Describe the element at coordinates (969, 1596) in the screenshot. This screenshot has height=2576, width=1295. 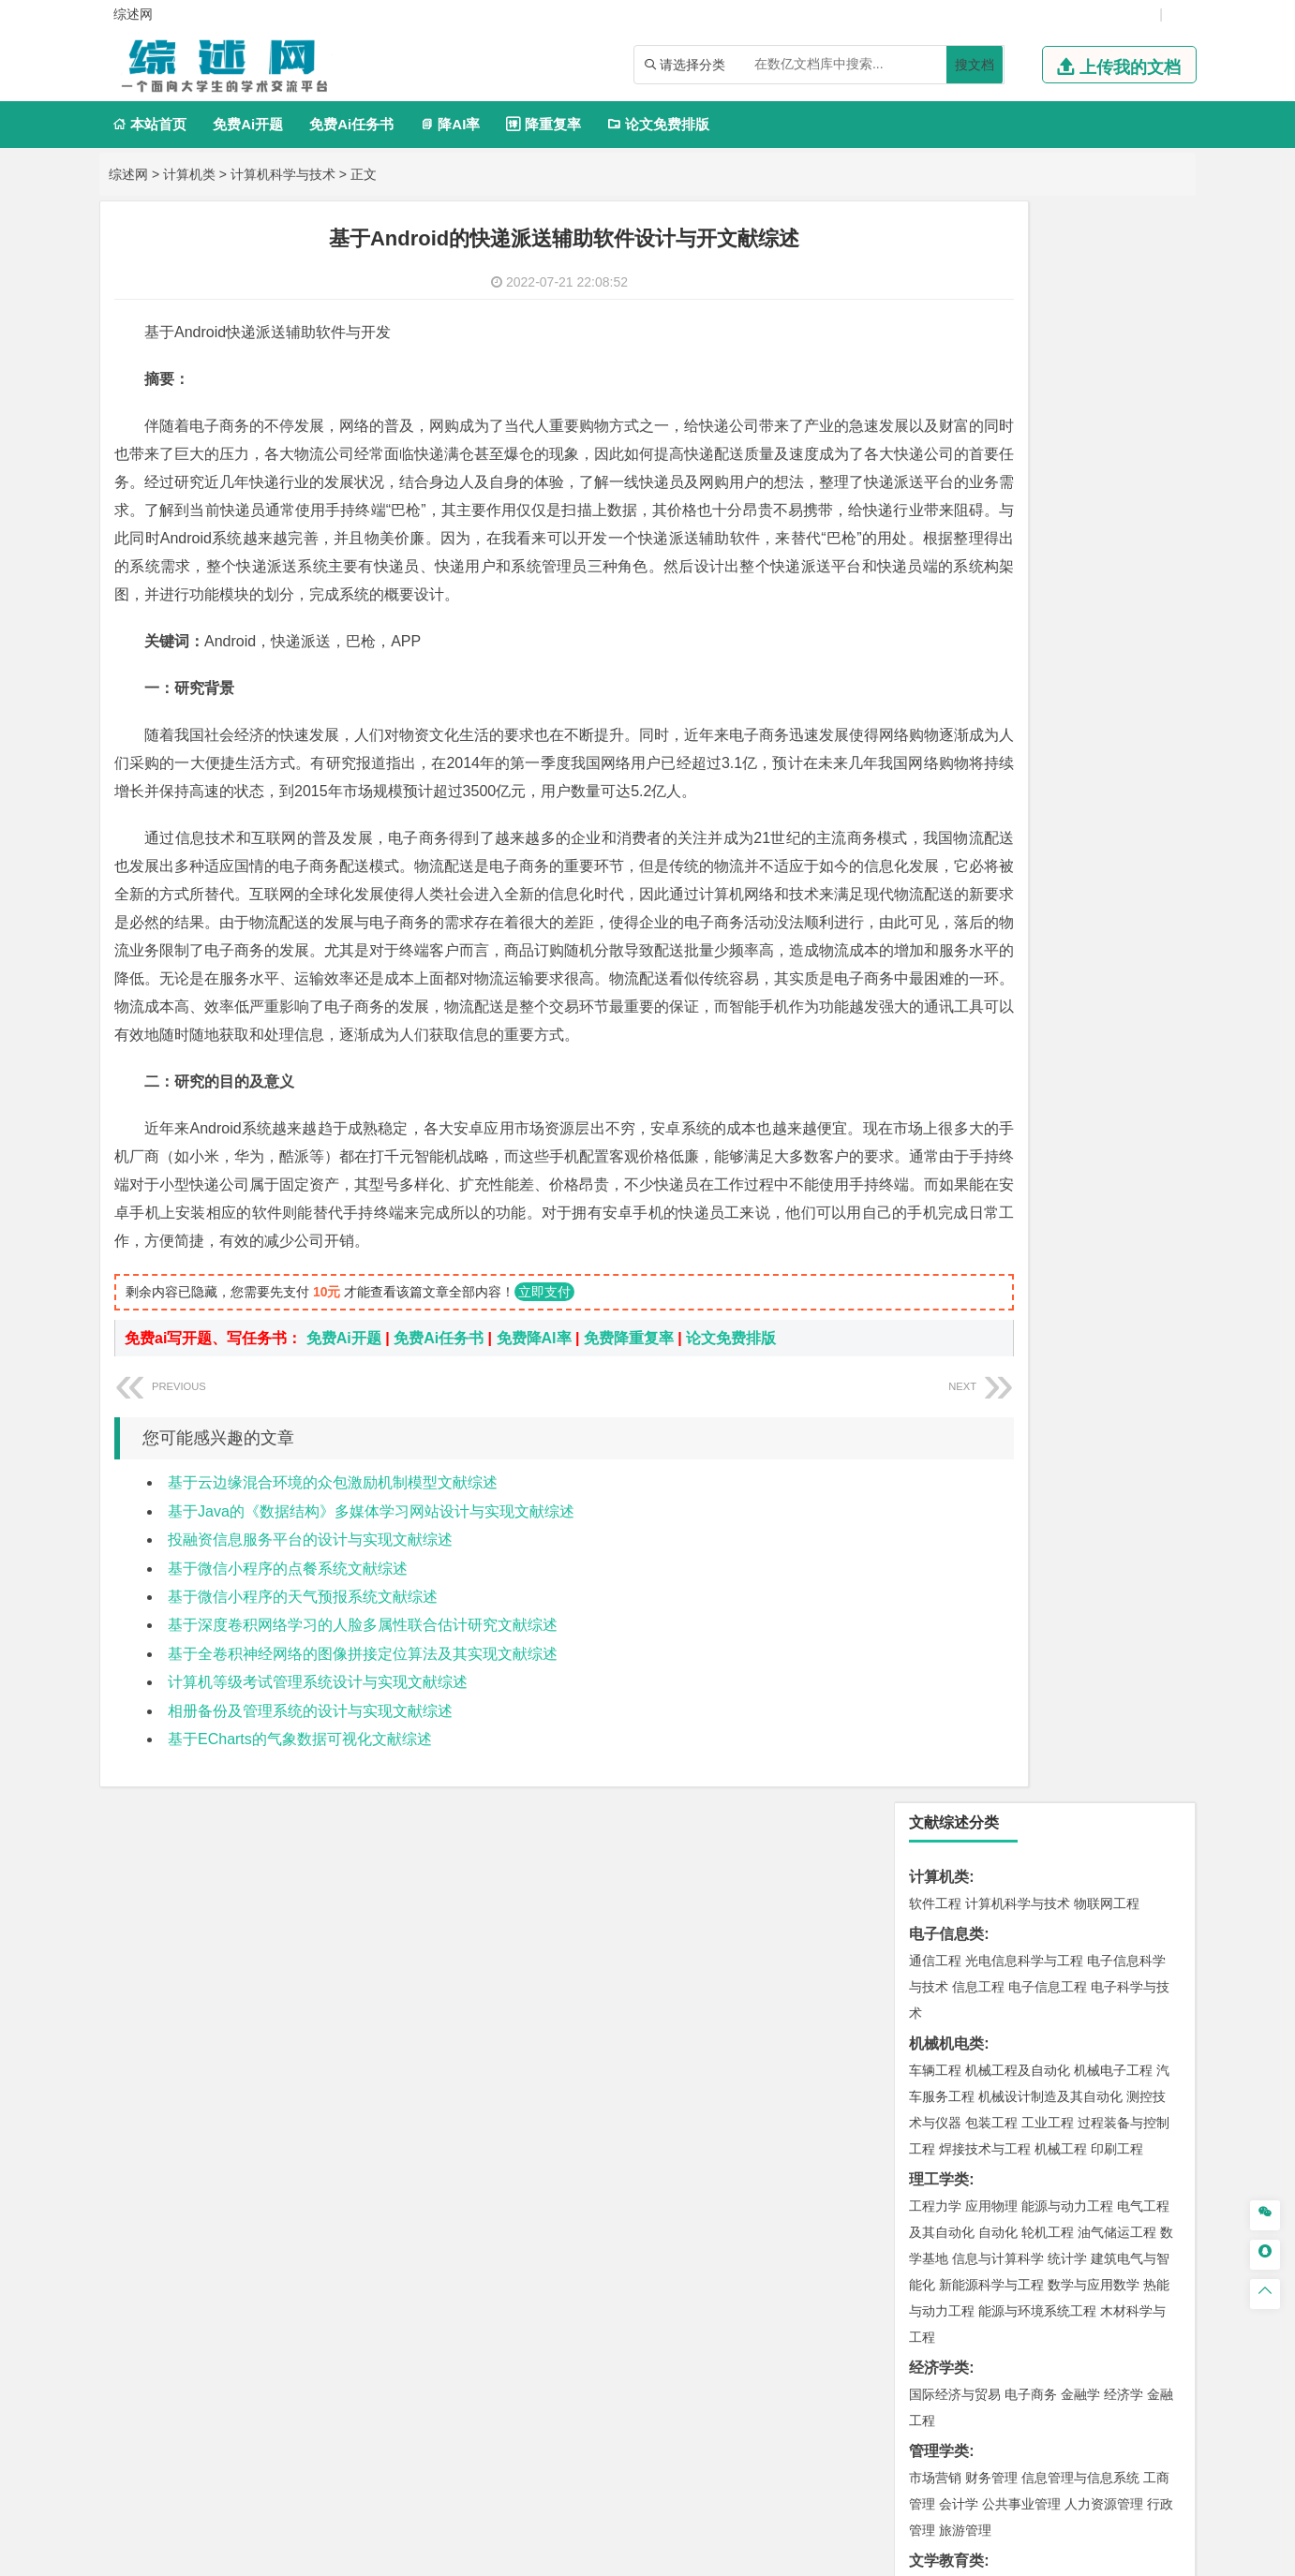
I see `环境科学与工程类` at that location.